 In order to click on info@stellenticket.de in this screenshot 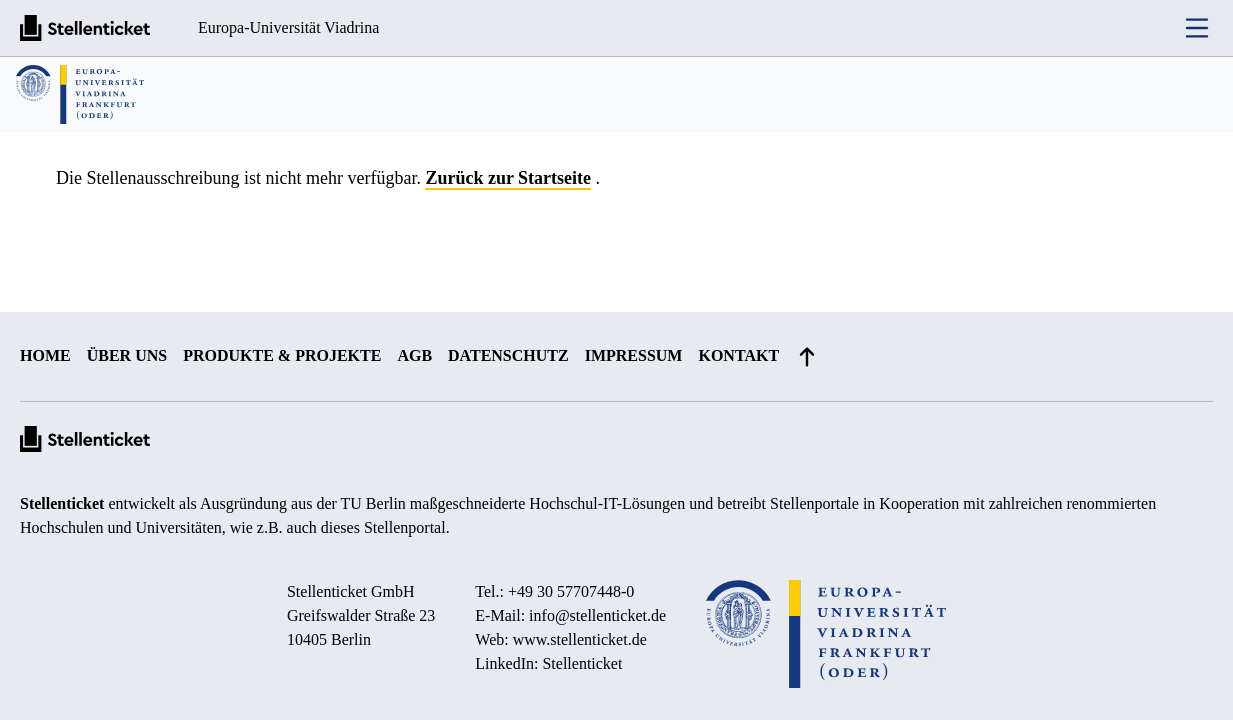, I will do `click(597, 615)`.